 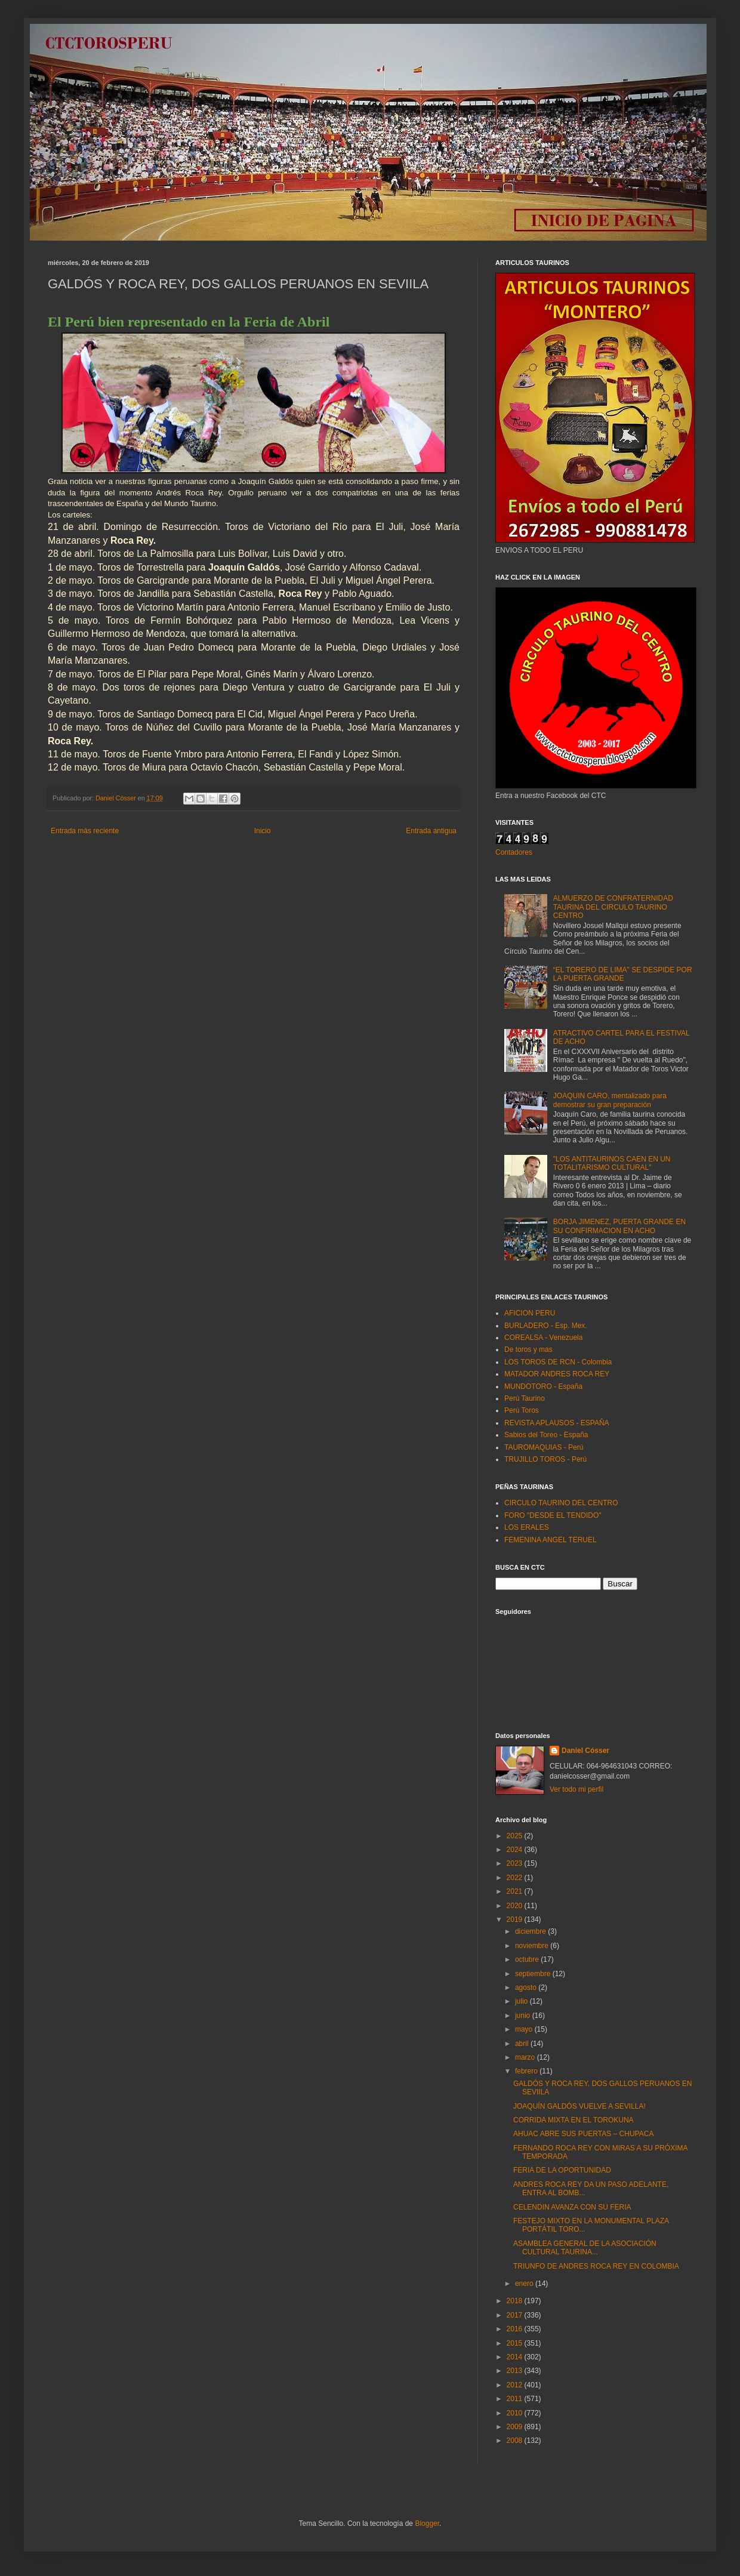 What do you see at coordinates (516, 2385) in the screenshot?
I see `2012` at bounding box center [516, 2385].